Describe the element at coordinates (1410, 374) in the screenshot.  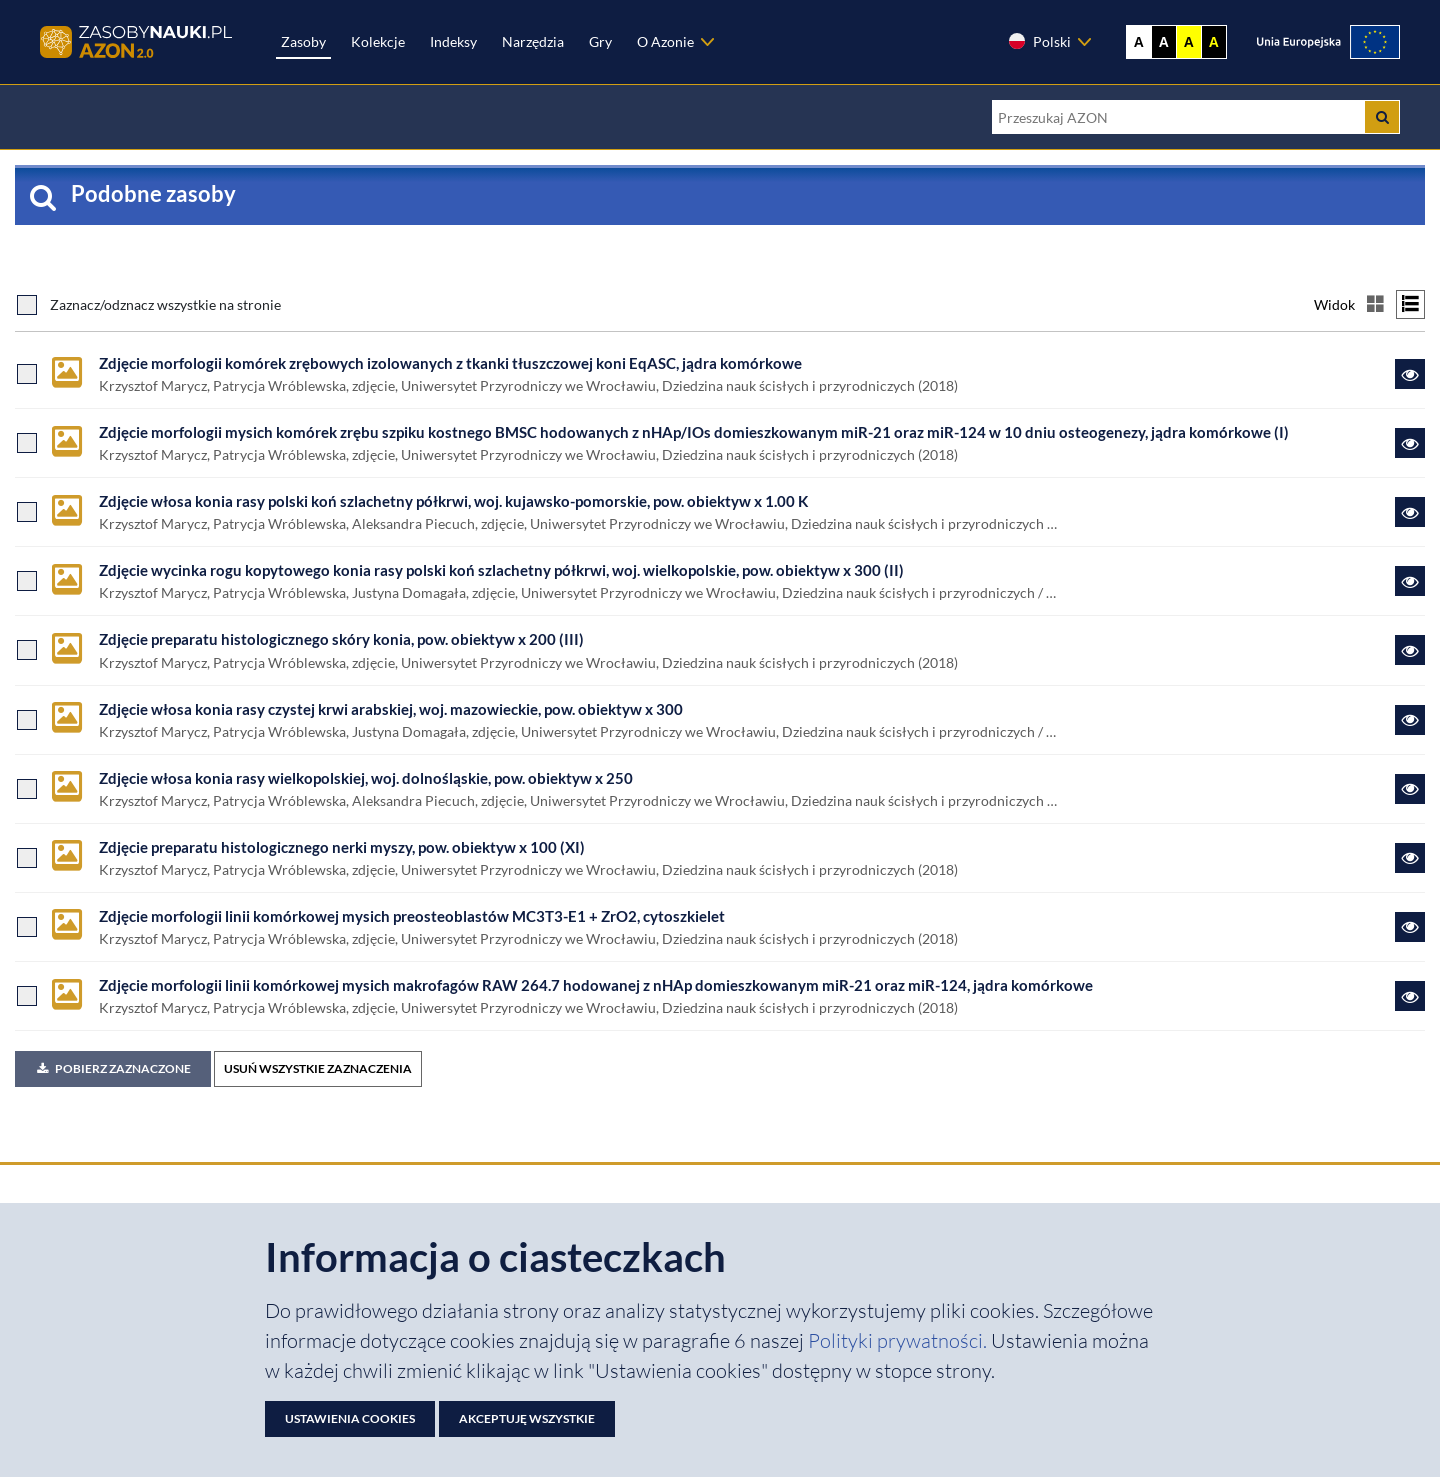
I see `[Link do zasobu Zdjęcie morfologii komórek zrębowych izolowanych z tkanki tłuszczowej koni EqASC, jądra komórkowe]` at that location.